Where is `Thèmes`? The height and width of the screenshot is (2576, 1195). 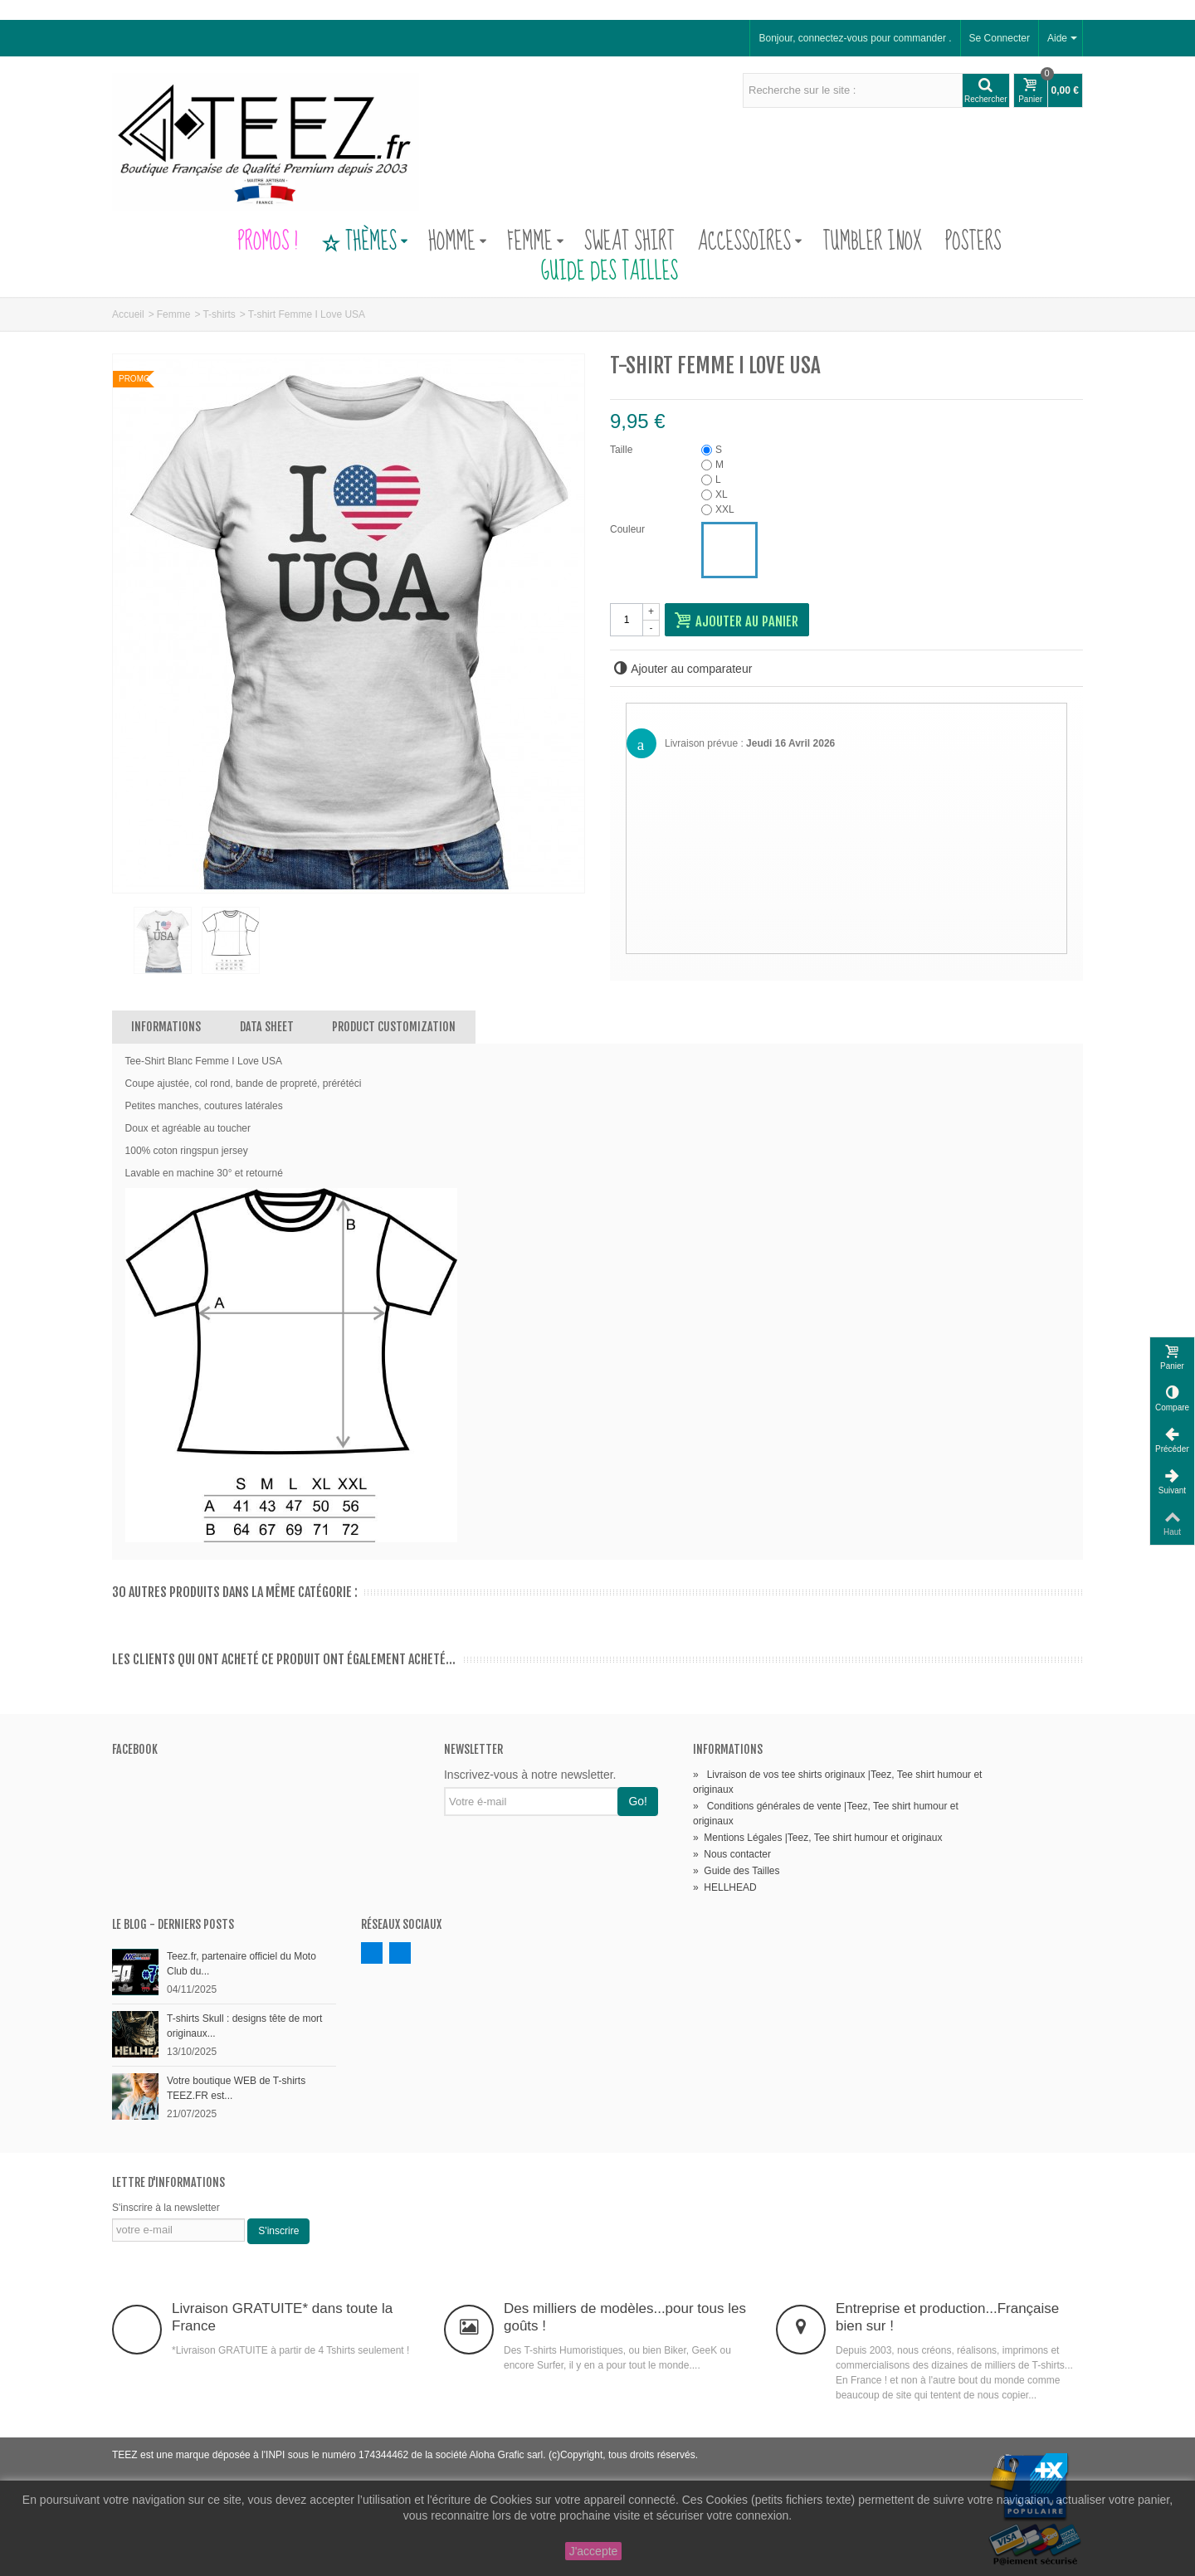
Thèmes is located at coordinates (364, 242).